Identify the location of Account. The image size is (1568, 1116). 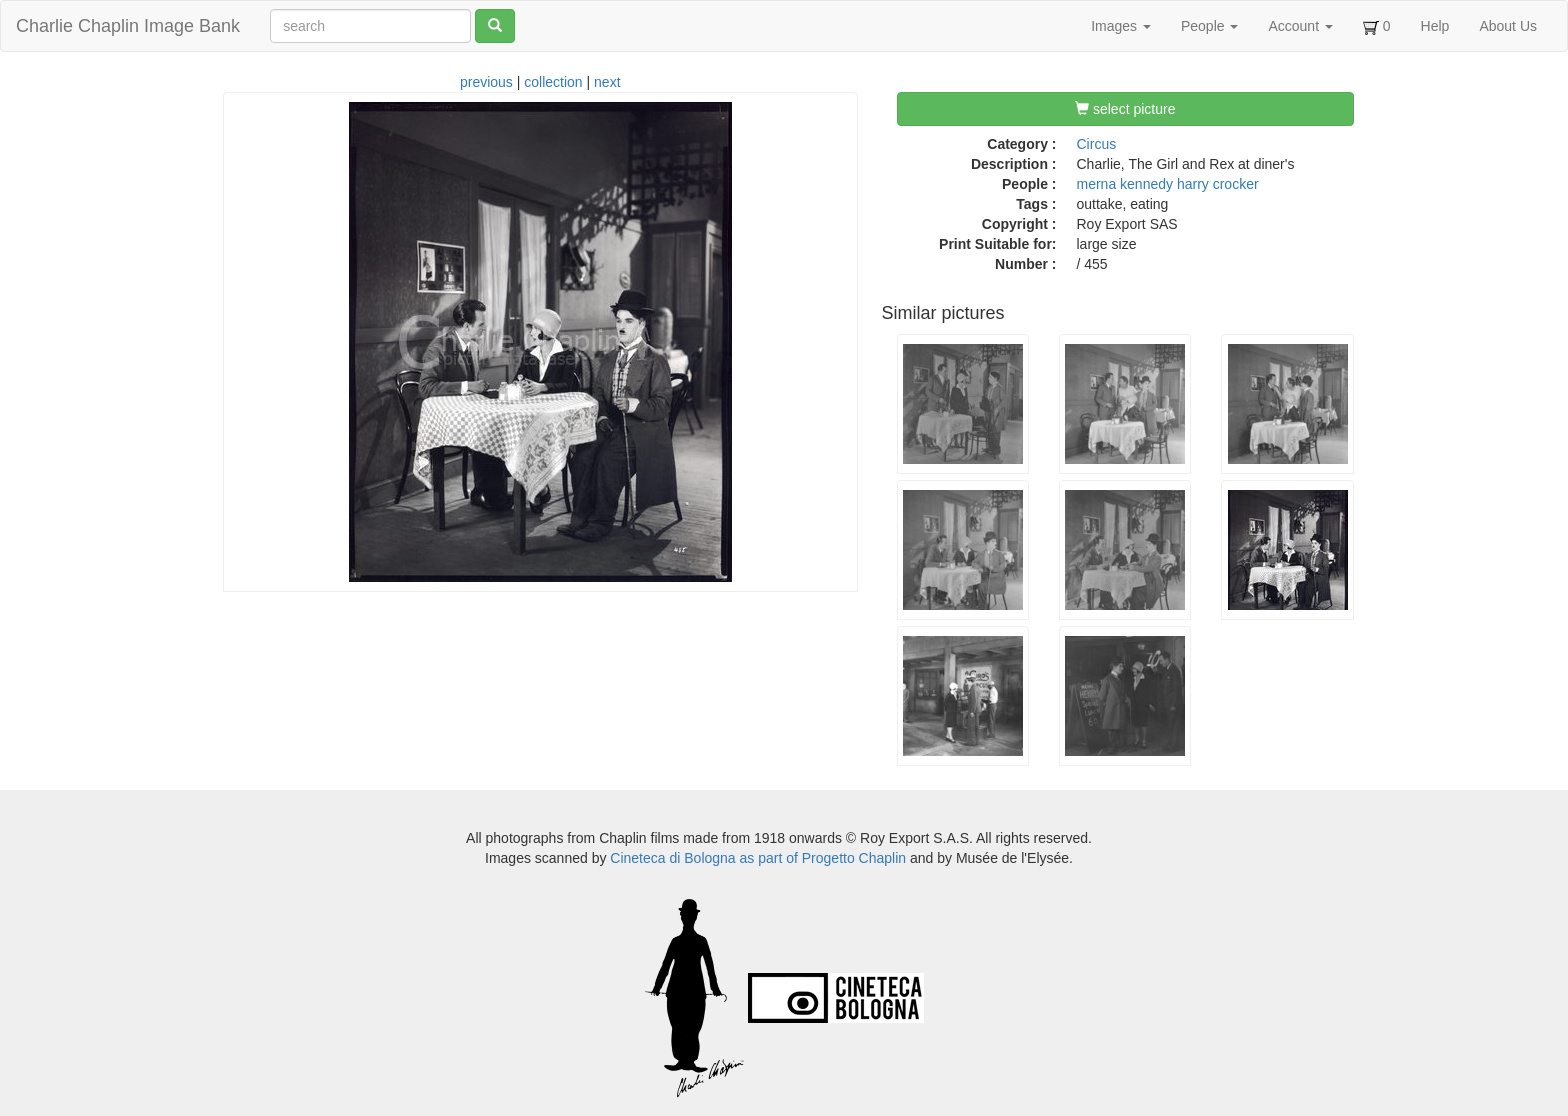
(1300, 26).